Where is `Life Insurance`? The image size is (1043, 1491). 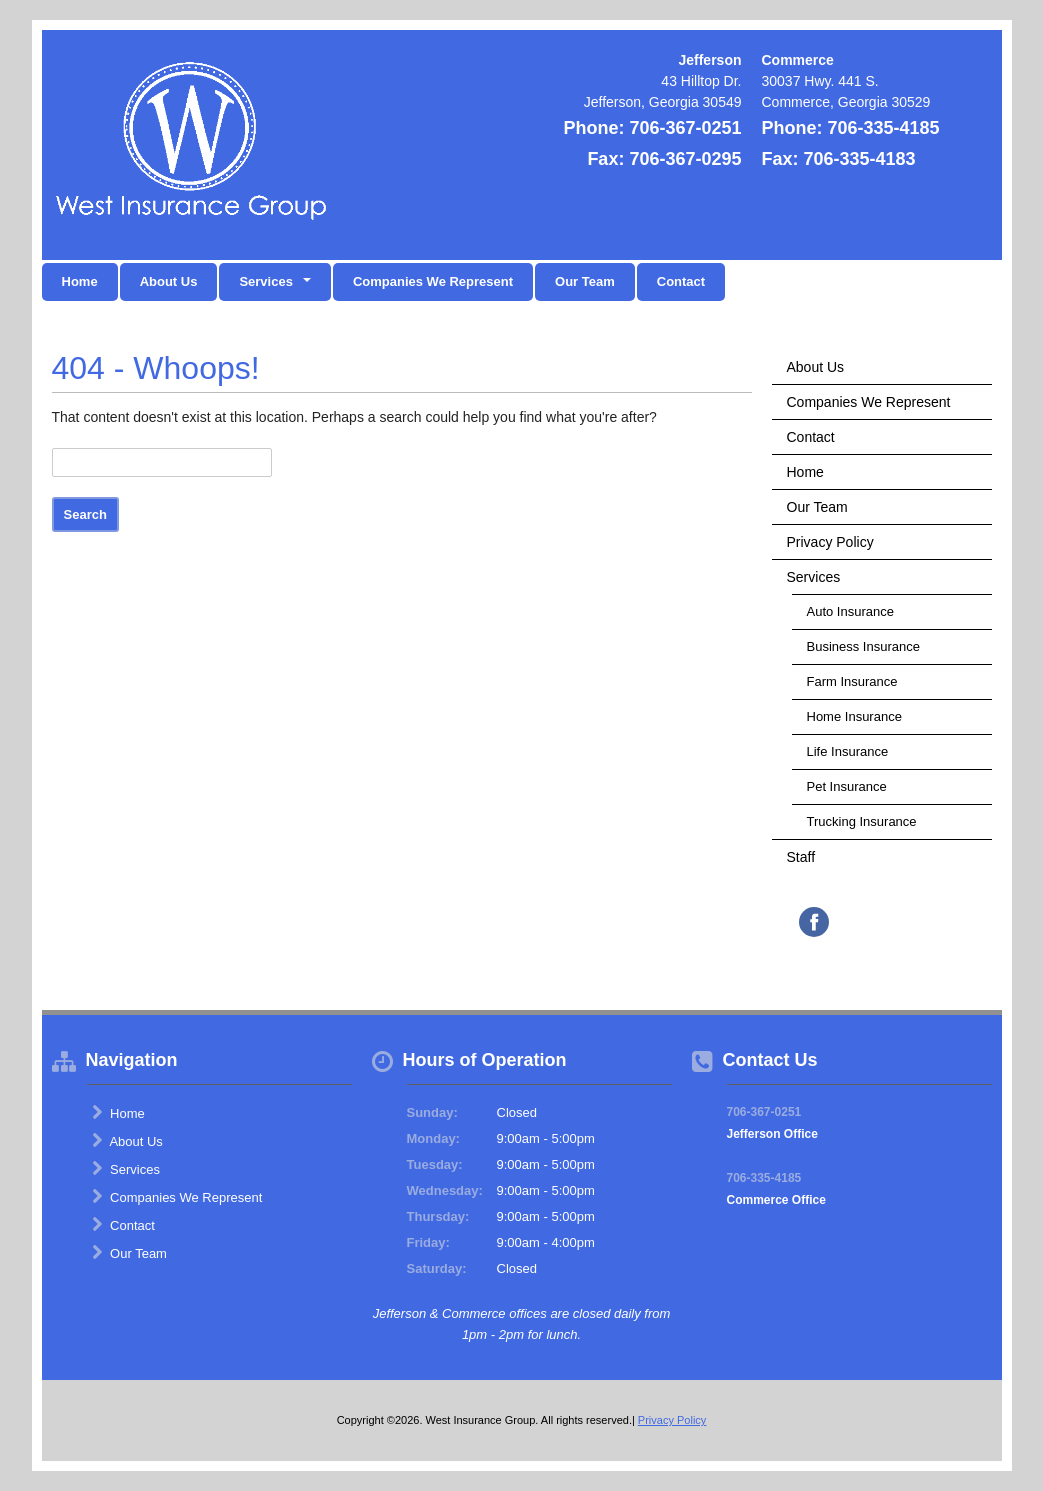
Life Insurance is located at coordinates (848, 751).